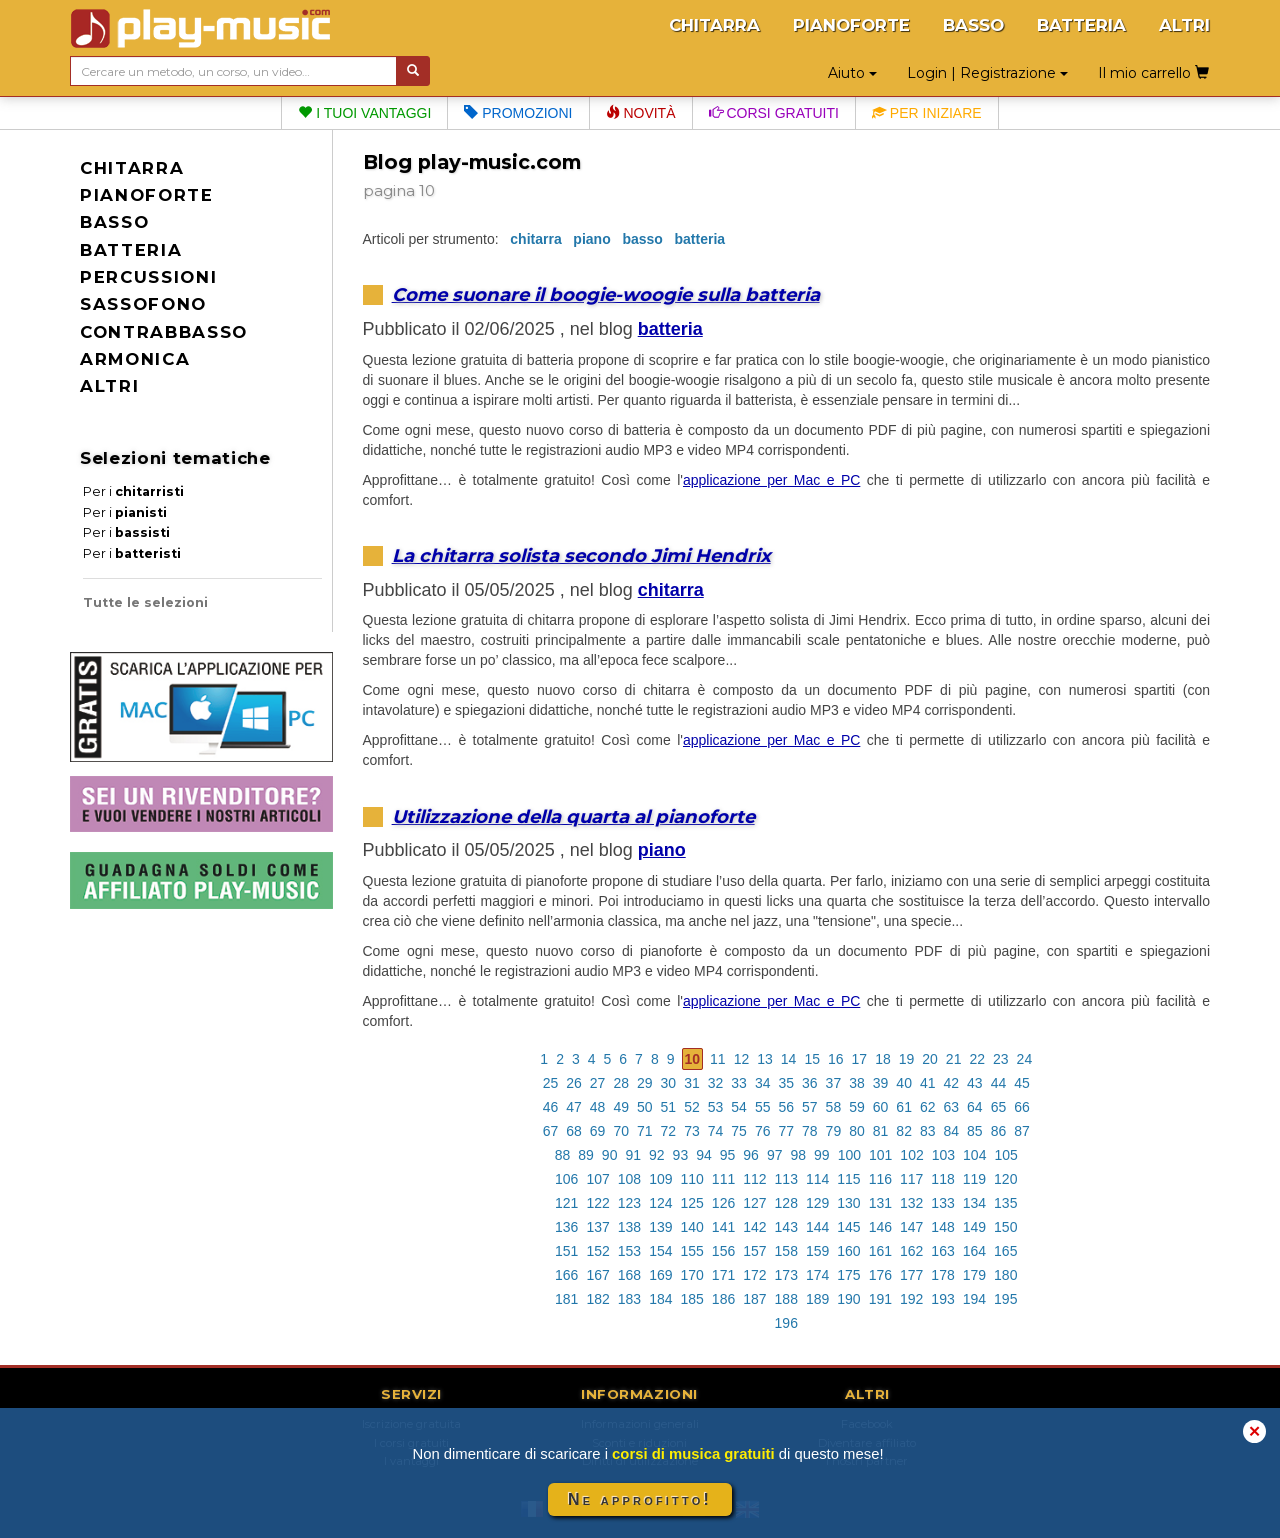 This screenshot has width=1280, height=1538. I want to click on 146, so click(880, 1227).